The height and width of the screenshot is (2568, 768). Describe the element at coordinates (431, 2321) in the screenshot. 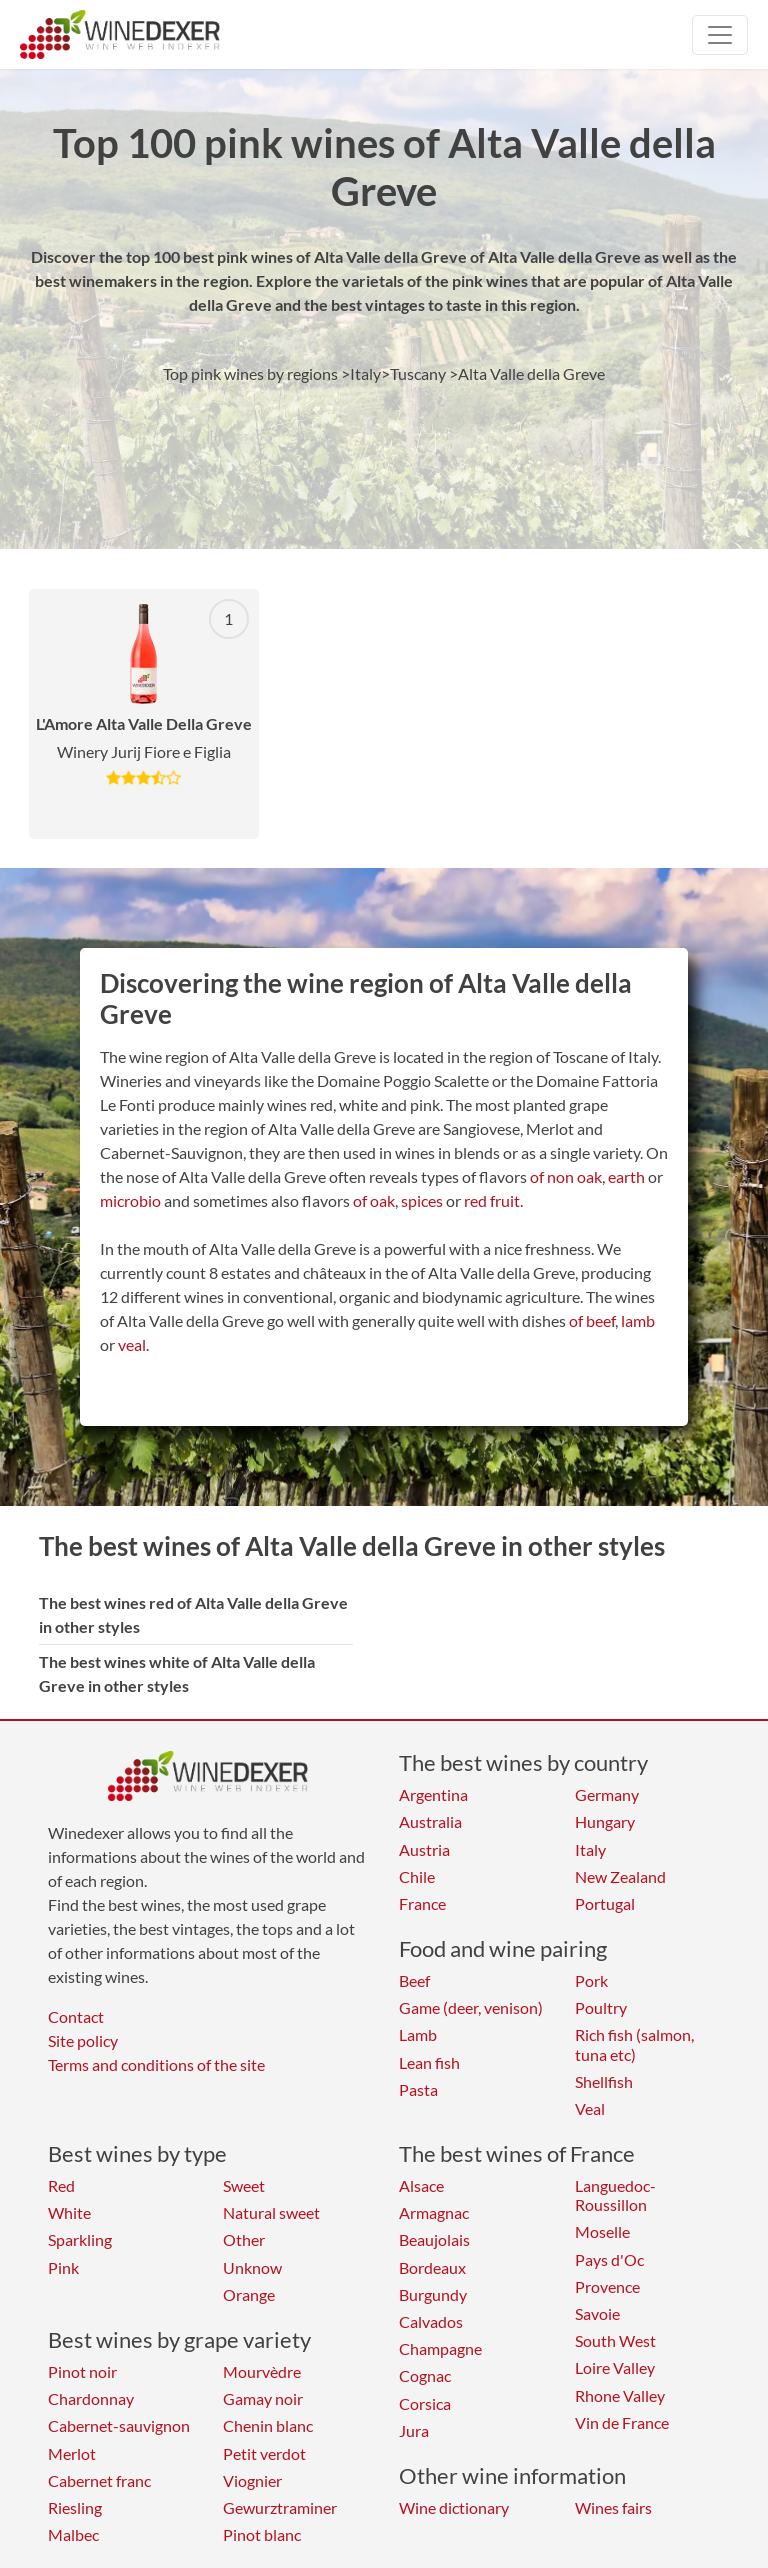

I see `Calvados` at that location.